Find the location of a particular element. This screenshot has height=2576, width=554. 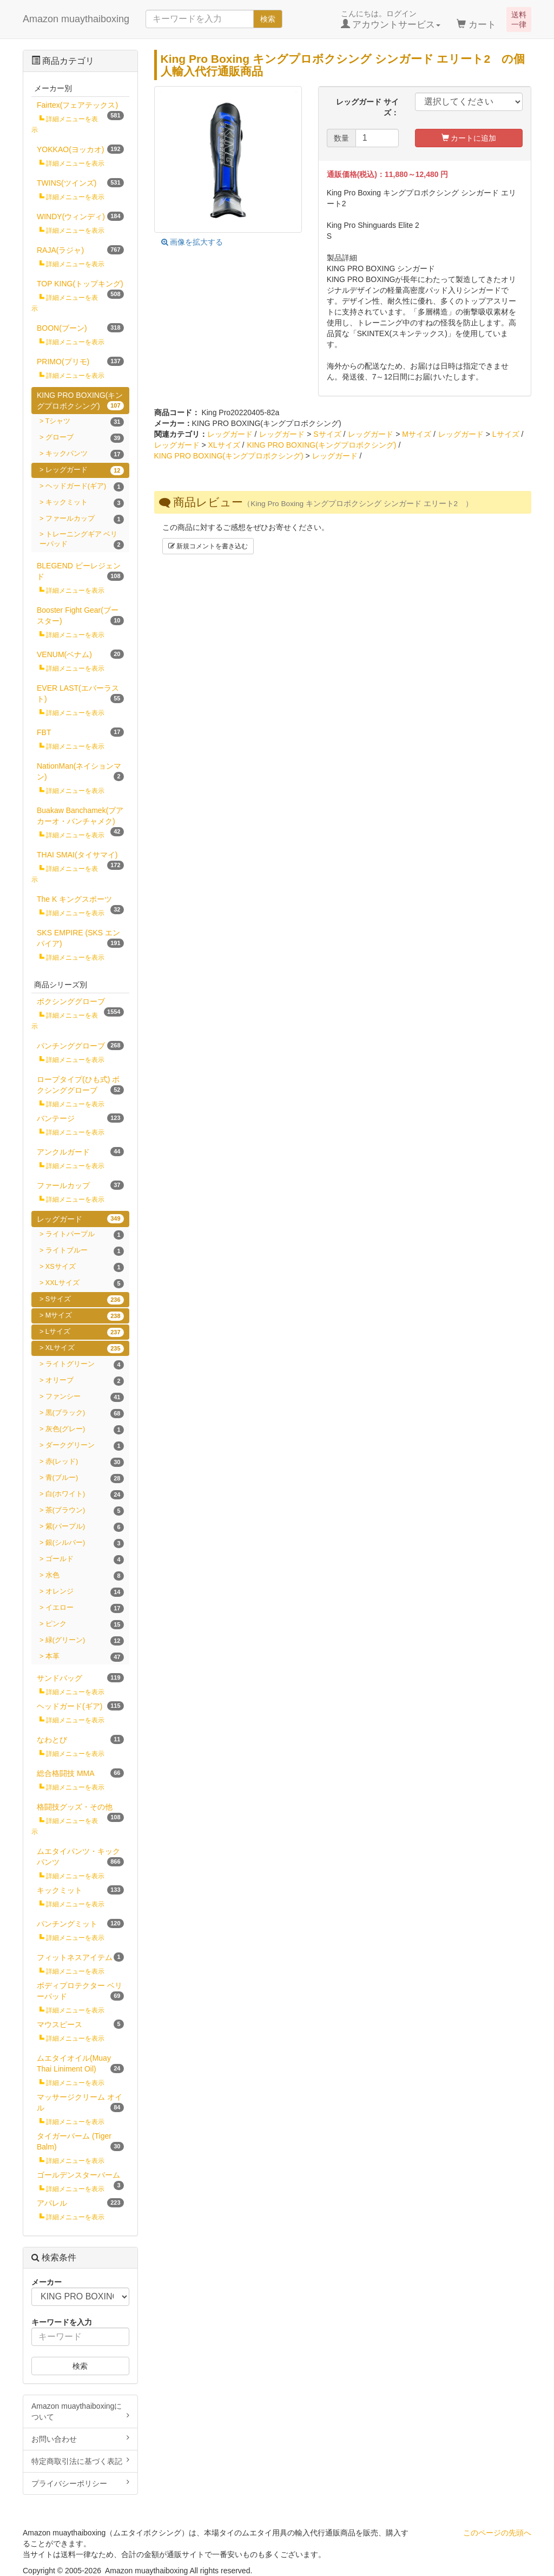

ライトパープル is located at coordinates (84, 1235).